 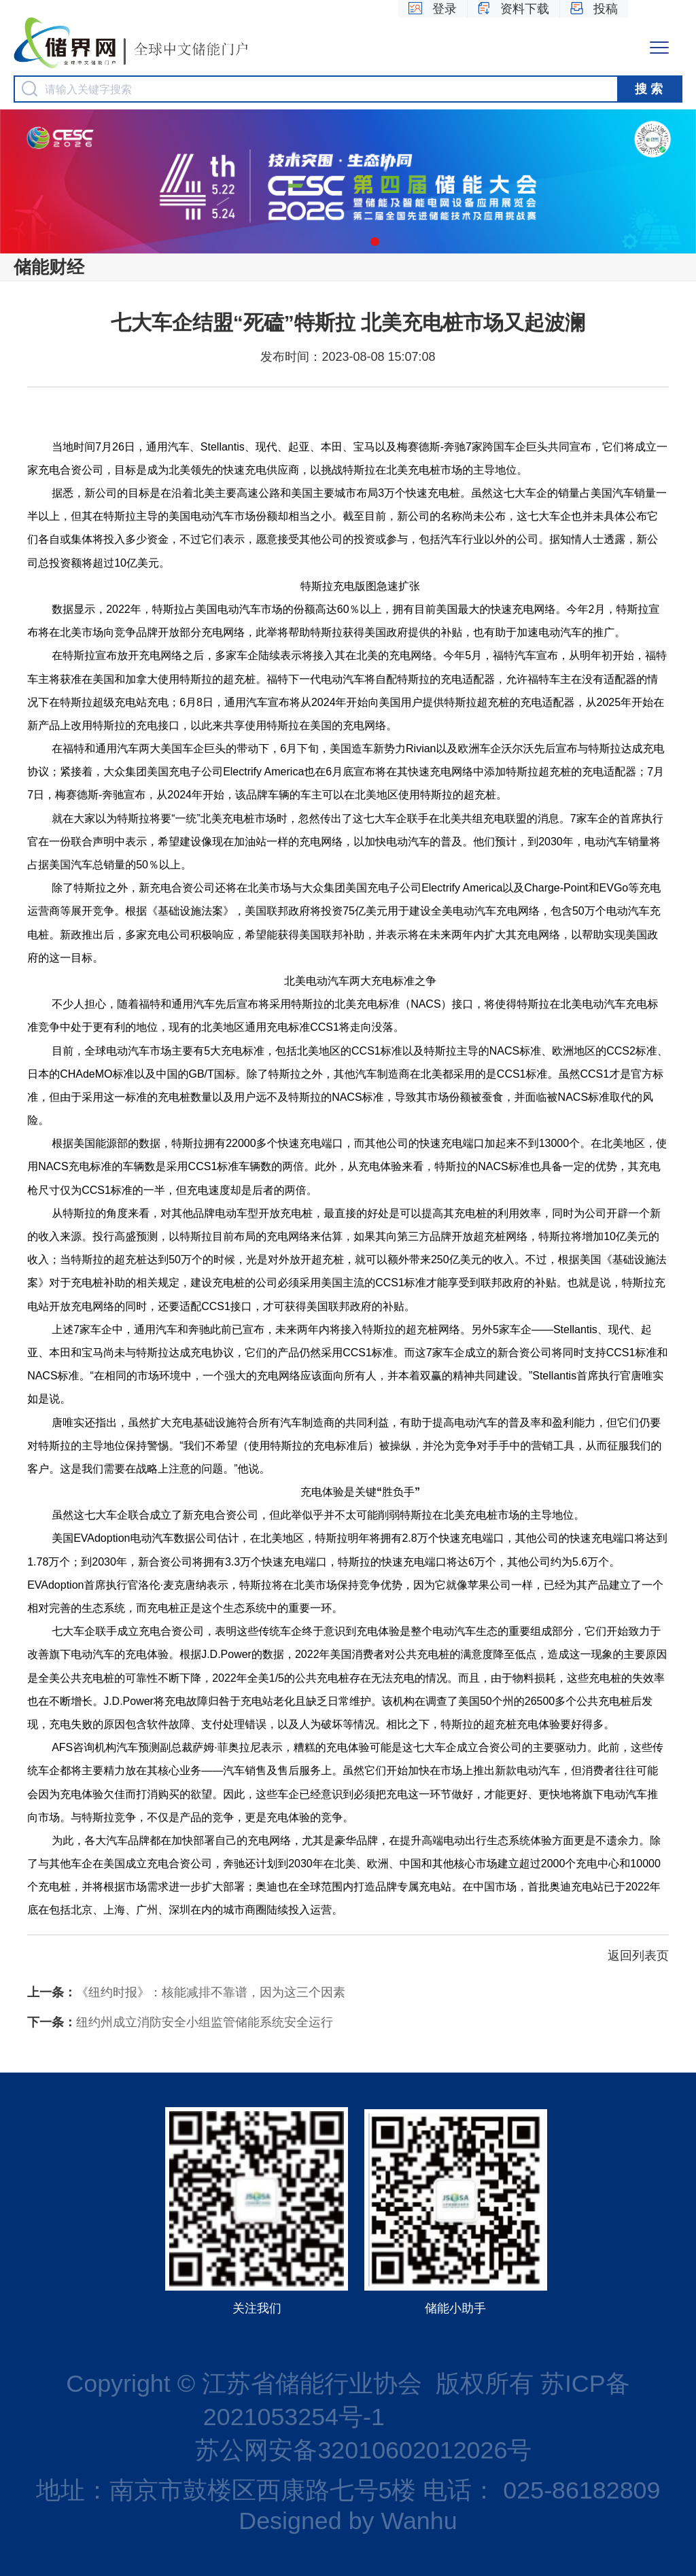 I want to click on Wanhu, so click(x=419, y=2521).